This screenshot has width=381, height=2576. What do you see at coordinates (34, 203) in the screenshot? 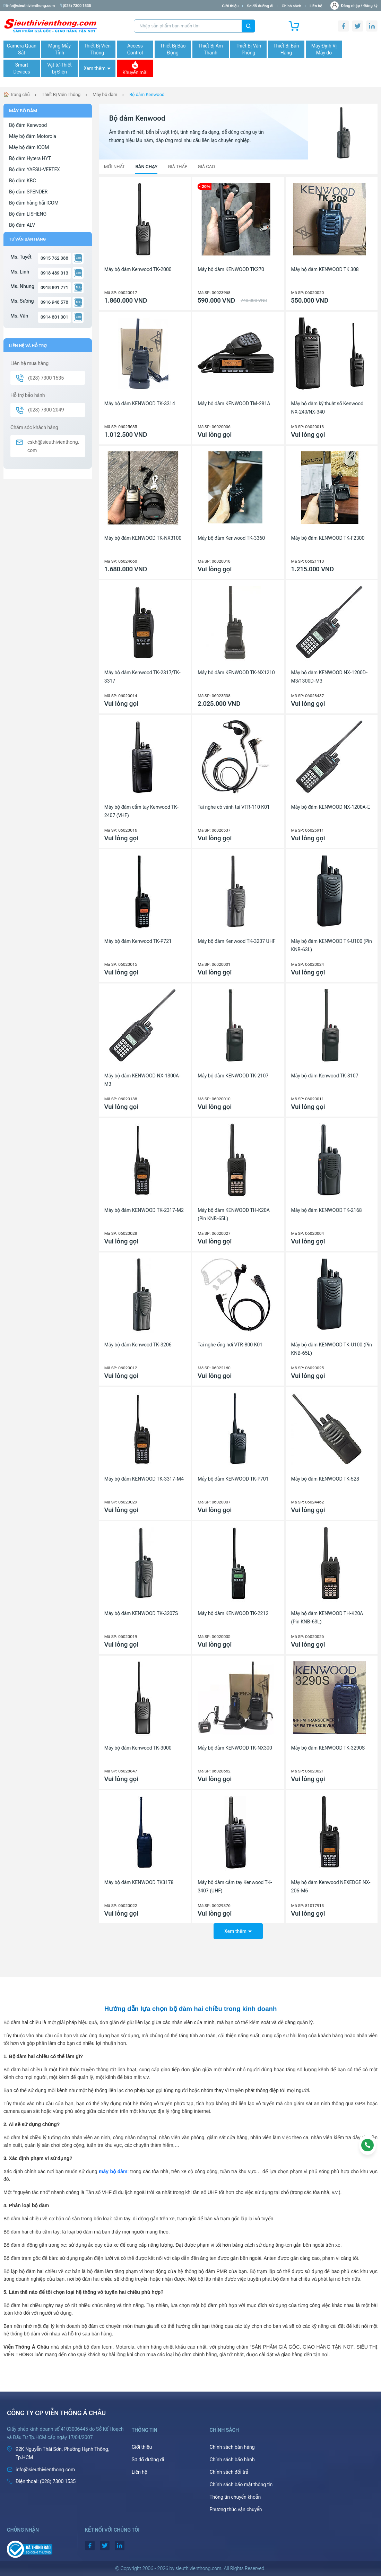
I see `Bộ đàm hàng hải ICOM` at bounding box center [34, 203].